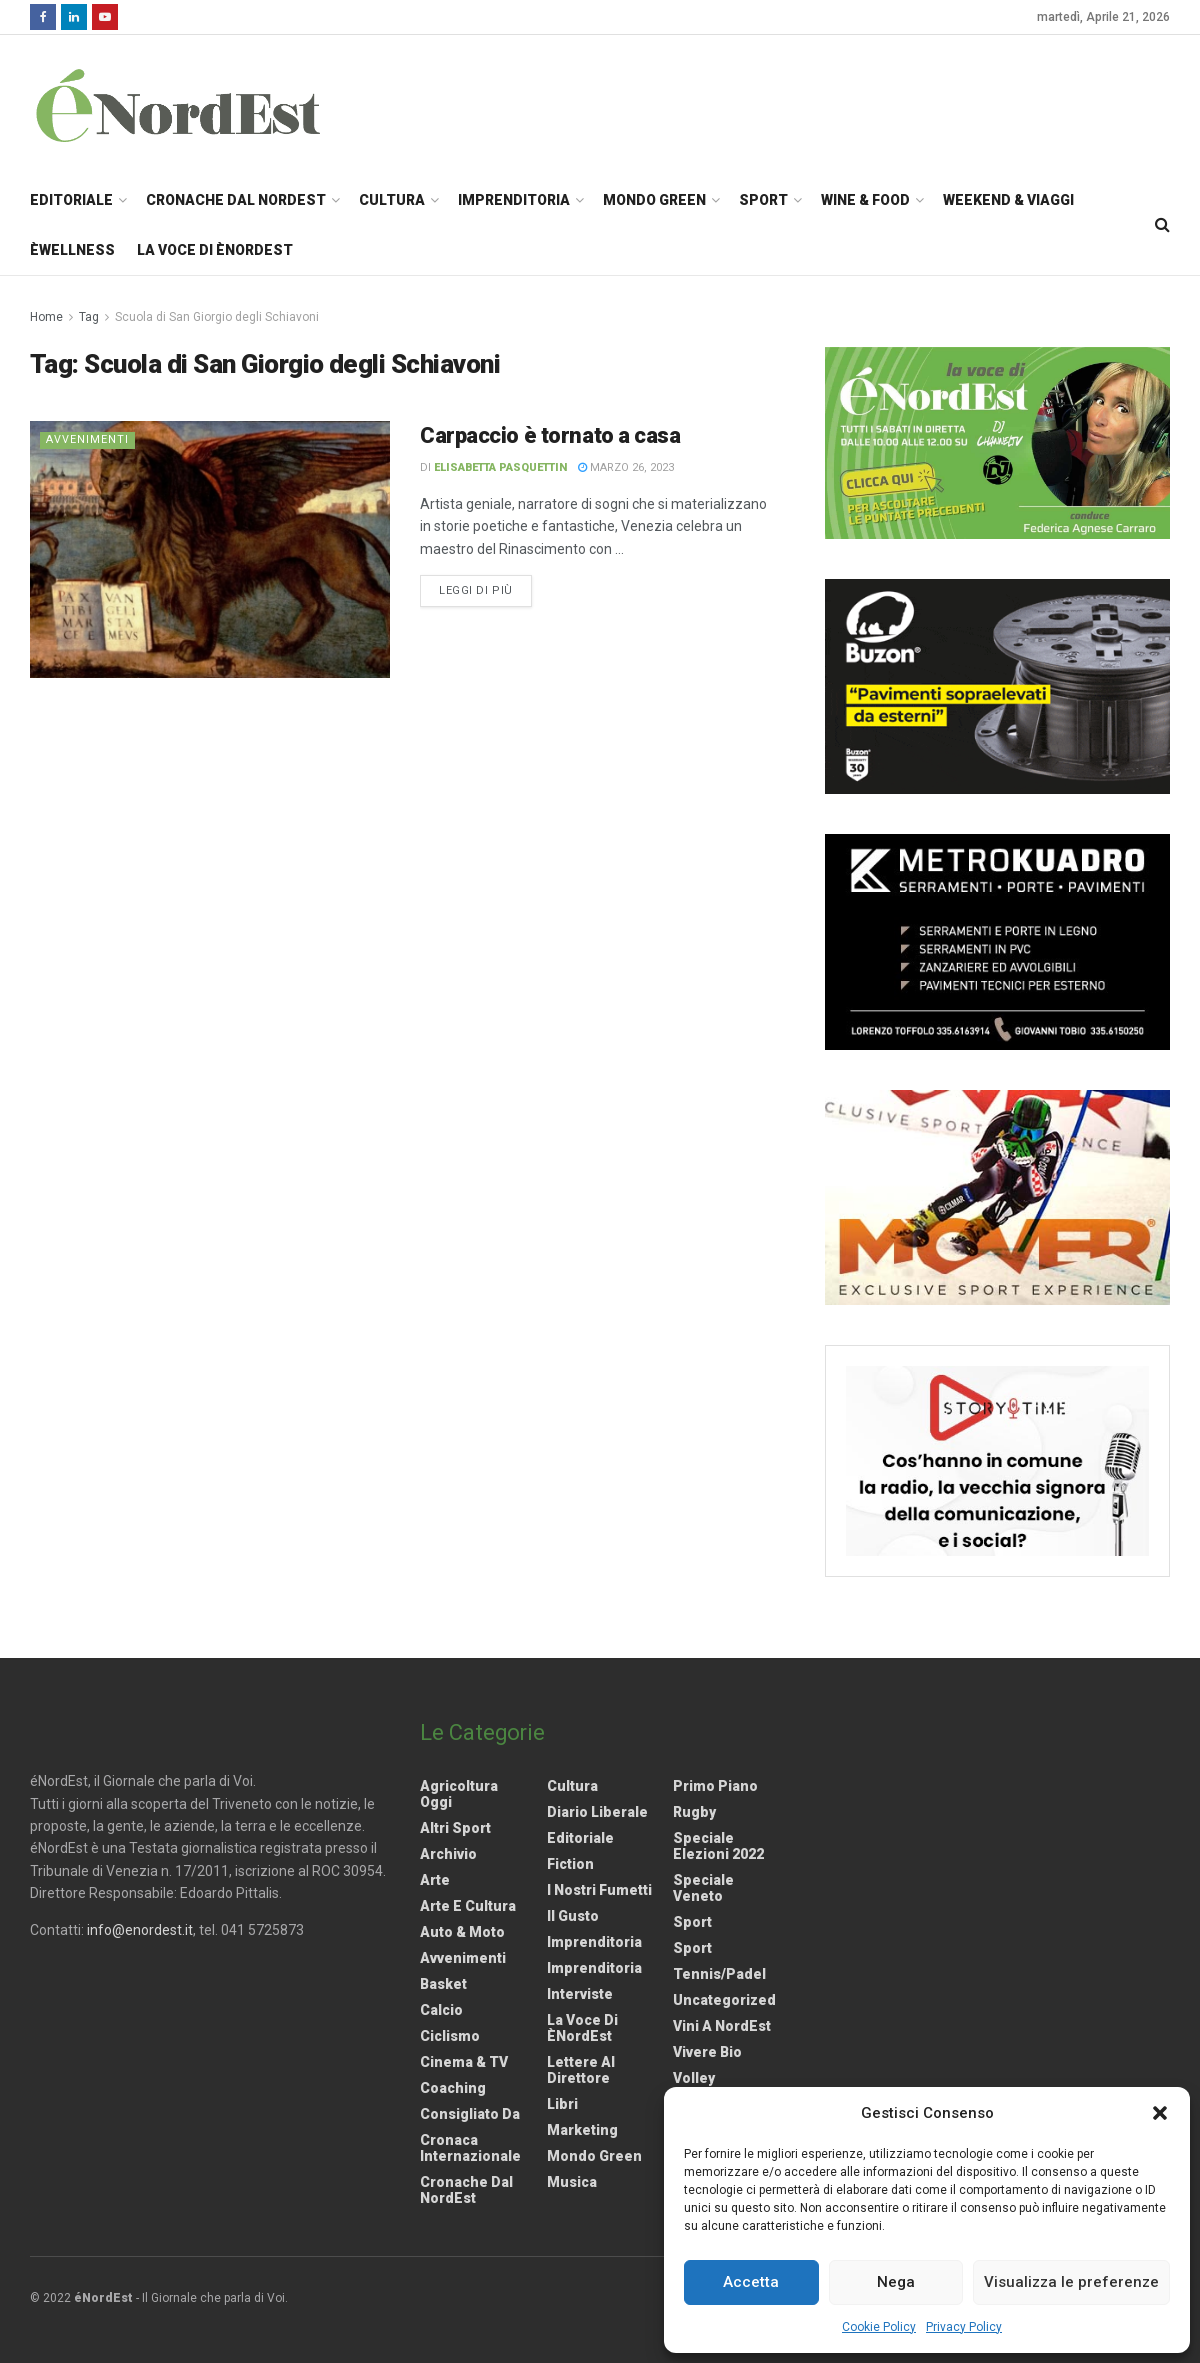 The height and width of the screenshot is (2363, 1200). I want to click on [Find us on LinkedIn], so click(74, 17).